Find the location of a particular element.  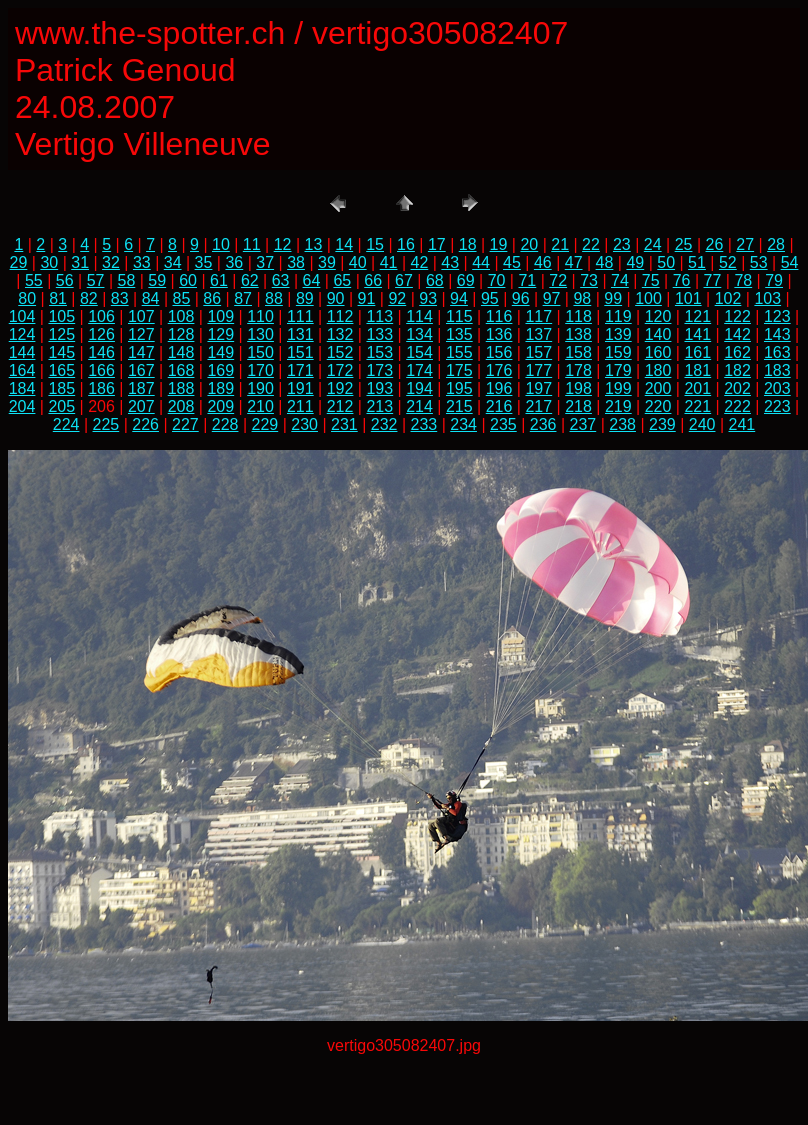

160 is located at coordinates (658, 352).